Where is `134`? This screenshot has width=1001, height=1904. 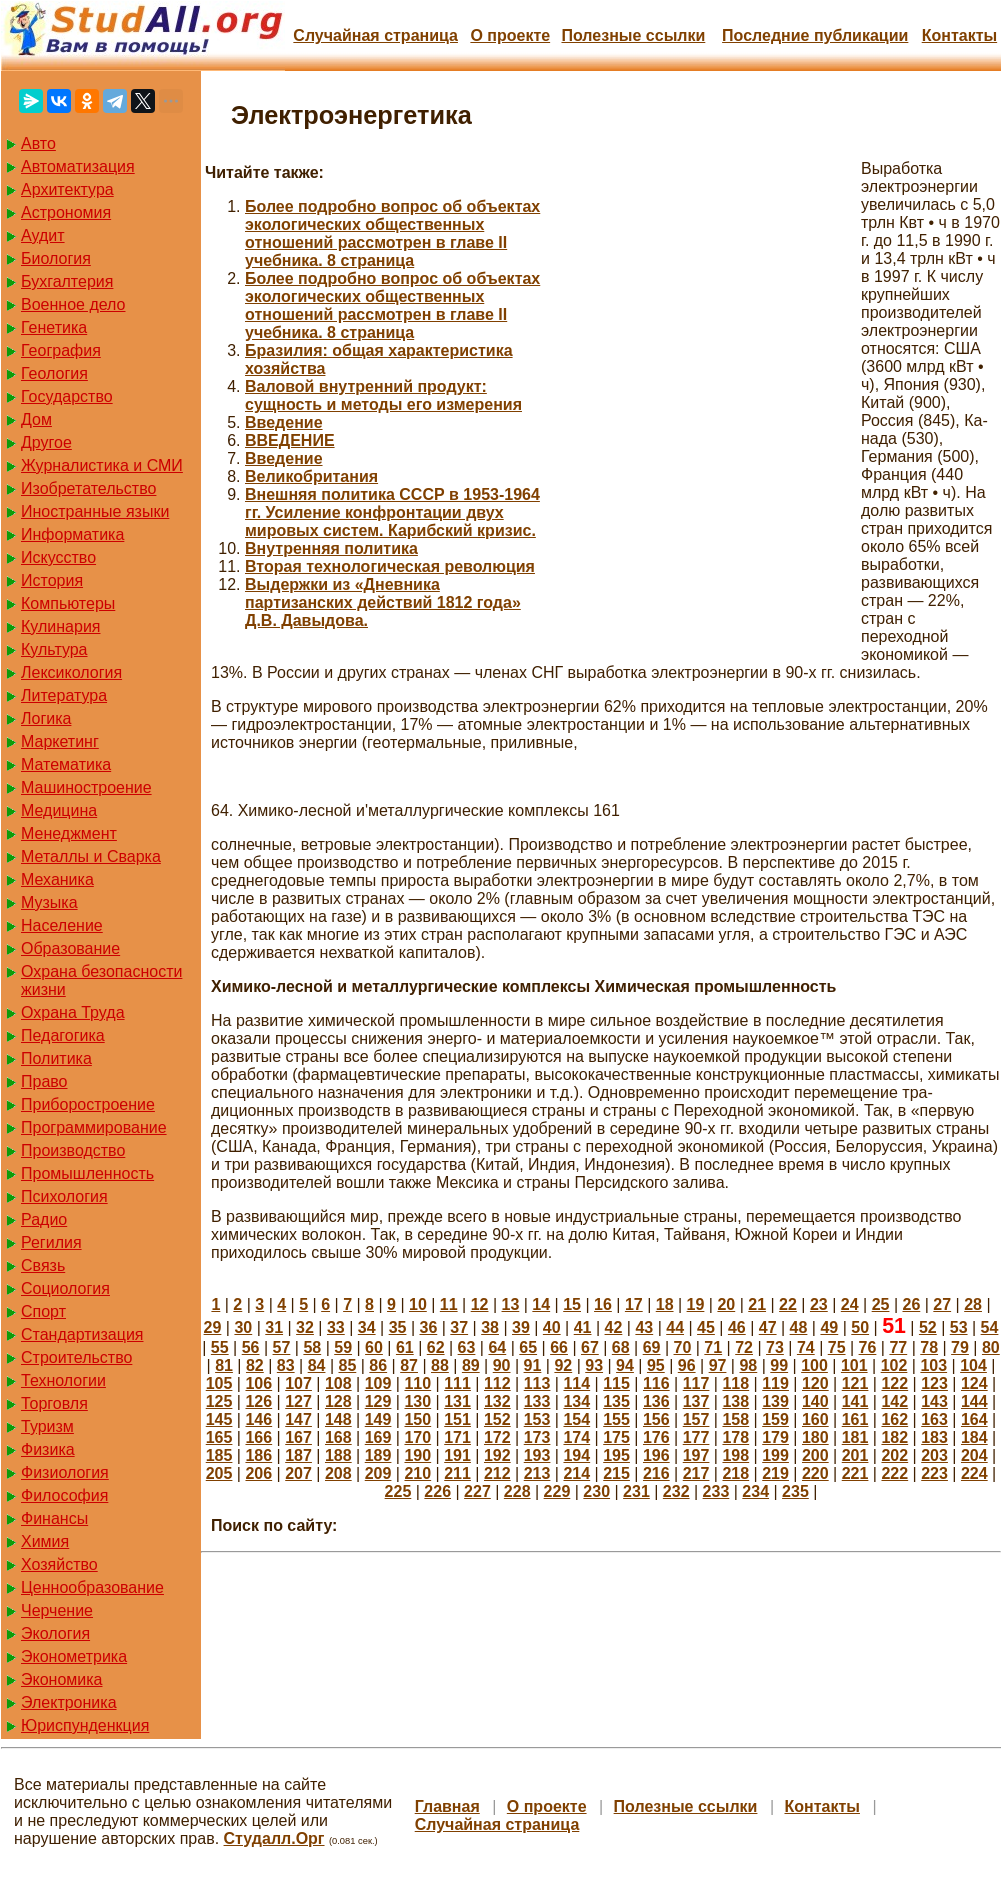 134 is located at coordinates (576, 1401).